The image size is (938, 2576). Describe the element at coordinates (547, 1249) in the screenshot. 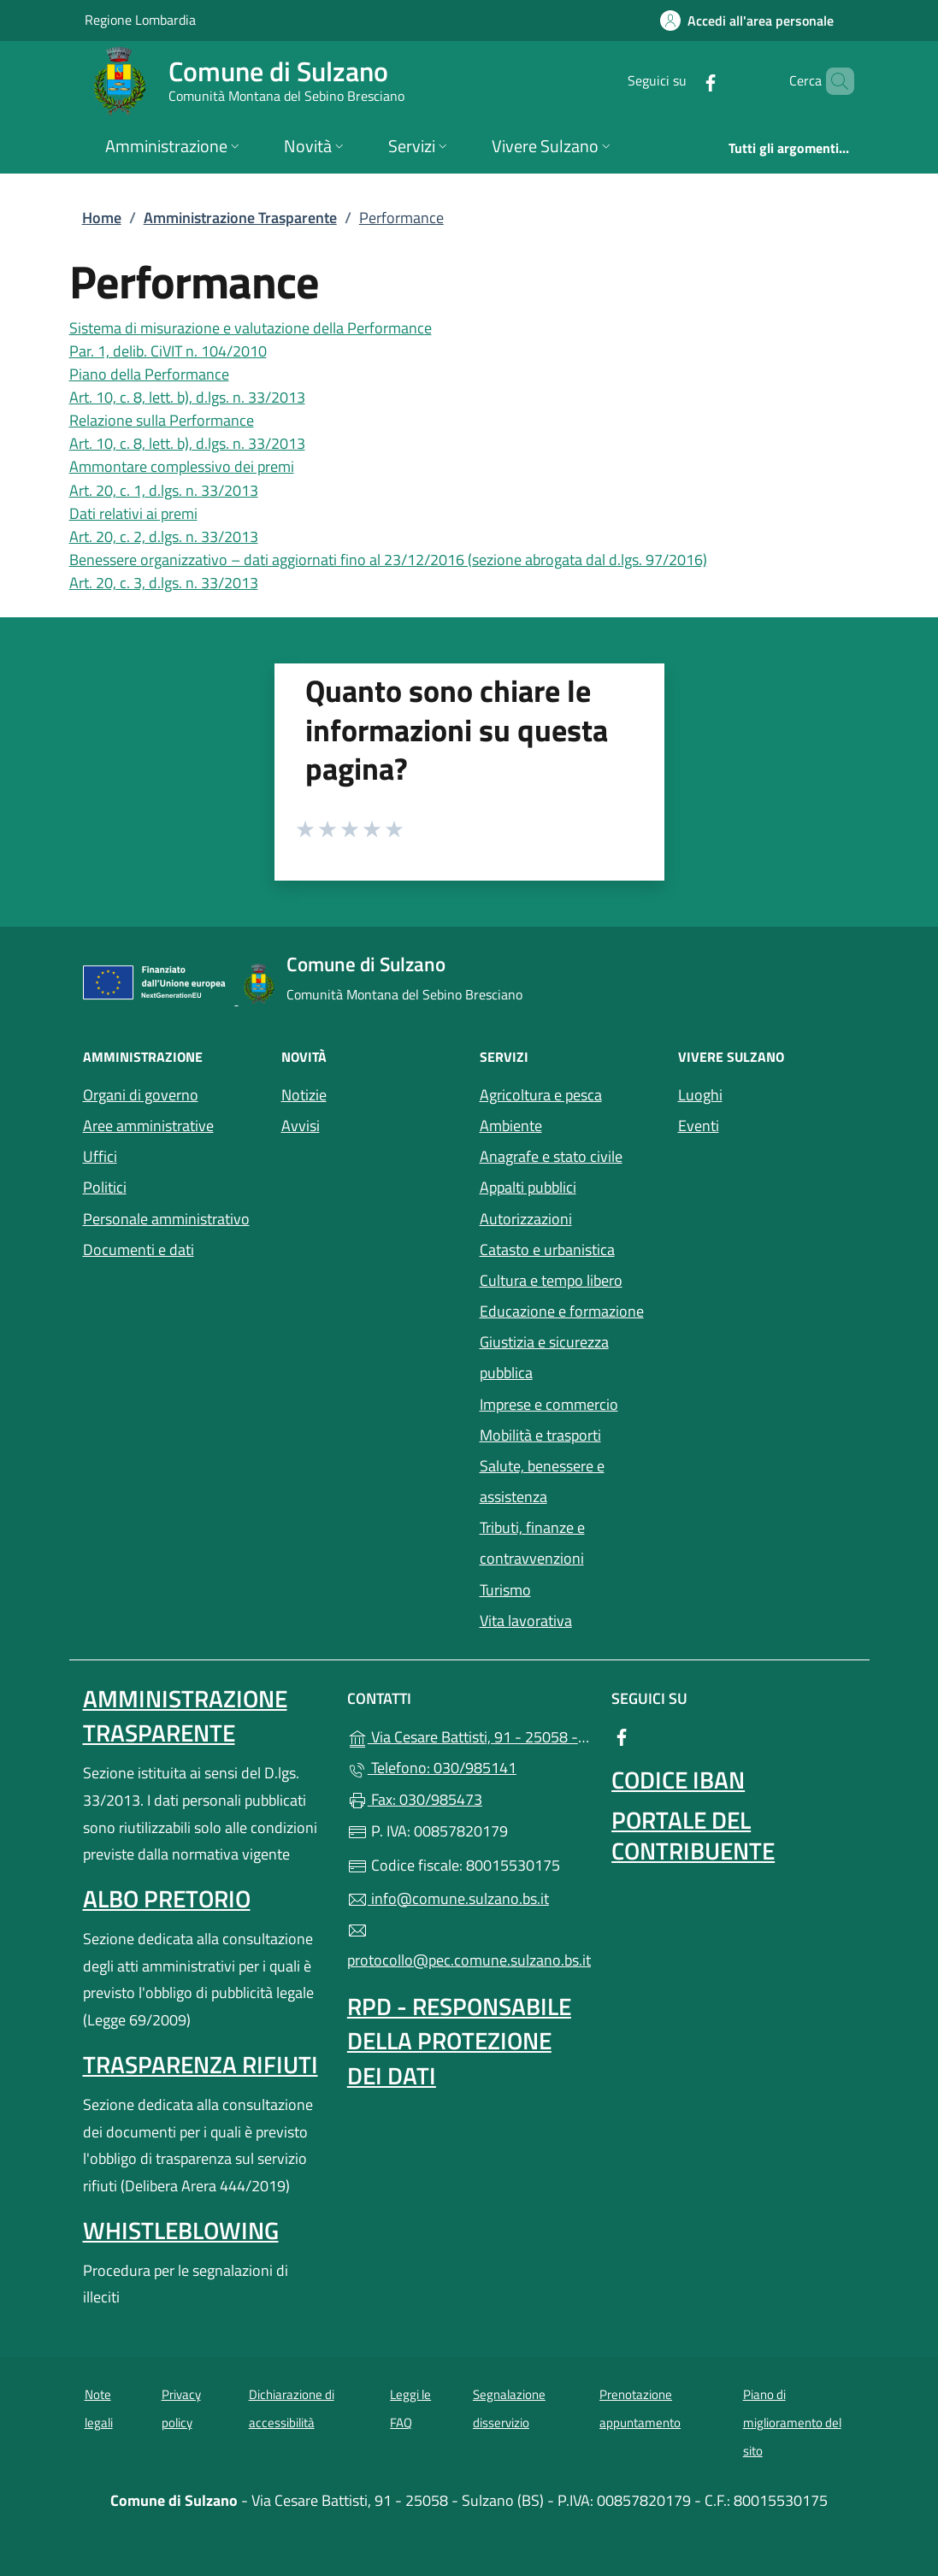

I see `Catasto e urbanistica` at that location.